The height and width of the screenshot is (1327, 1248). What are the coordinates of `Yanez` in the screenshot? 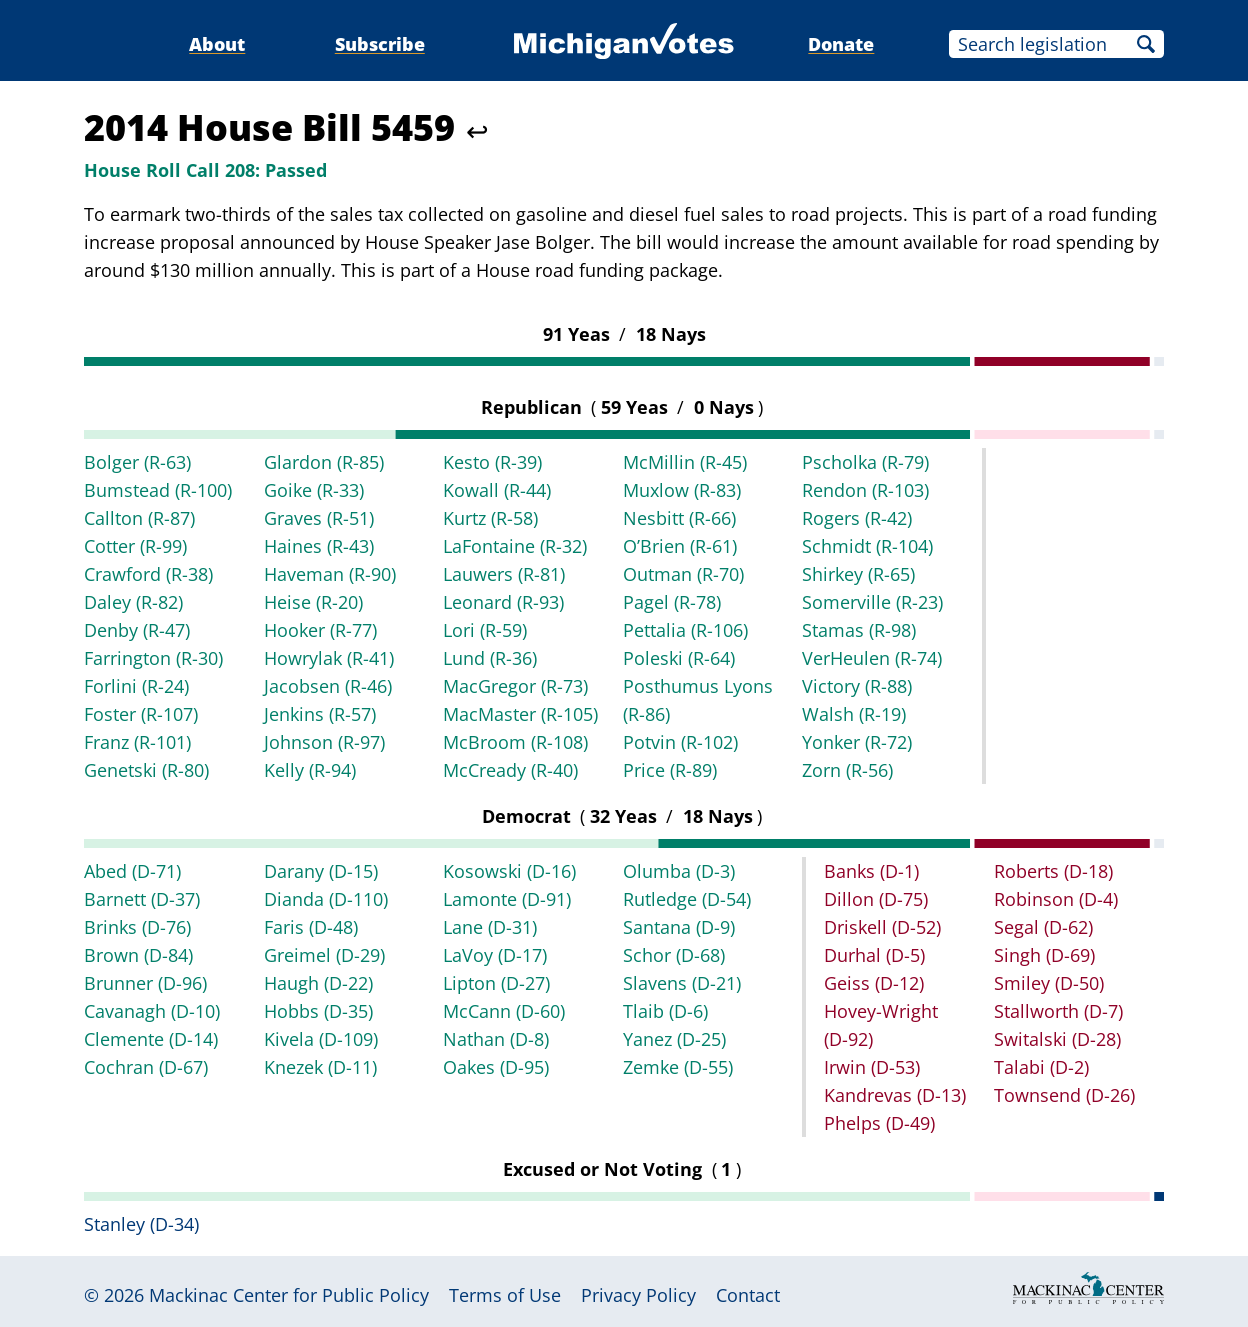 It's located at (674, 1039).